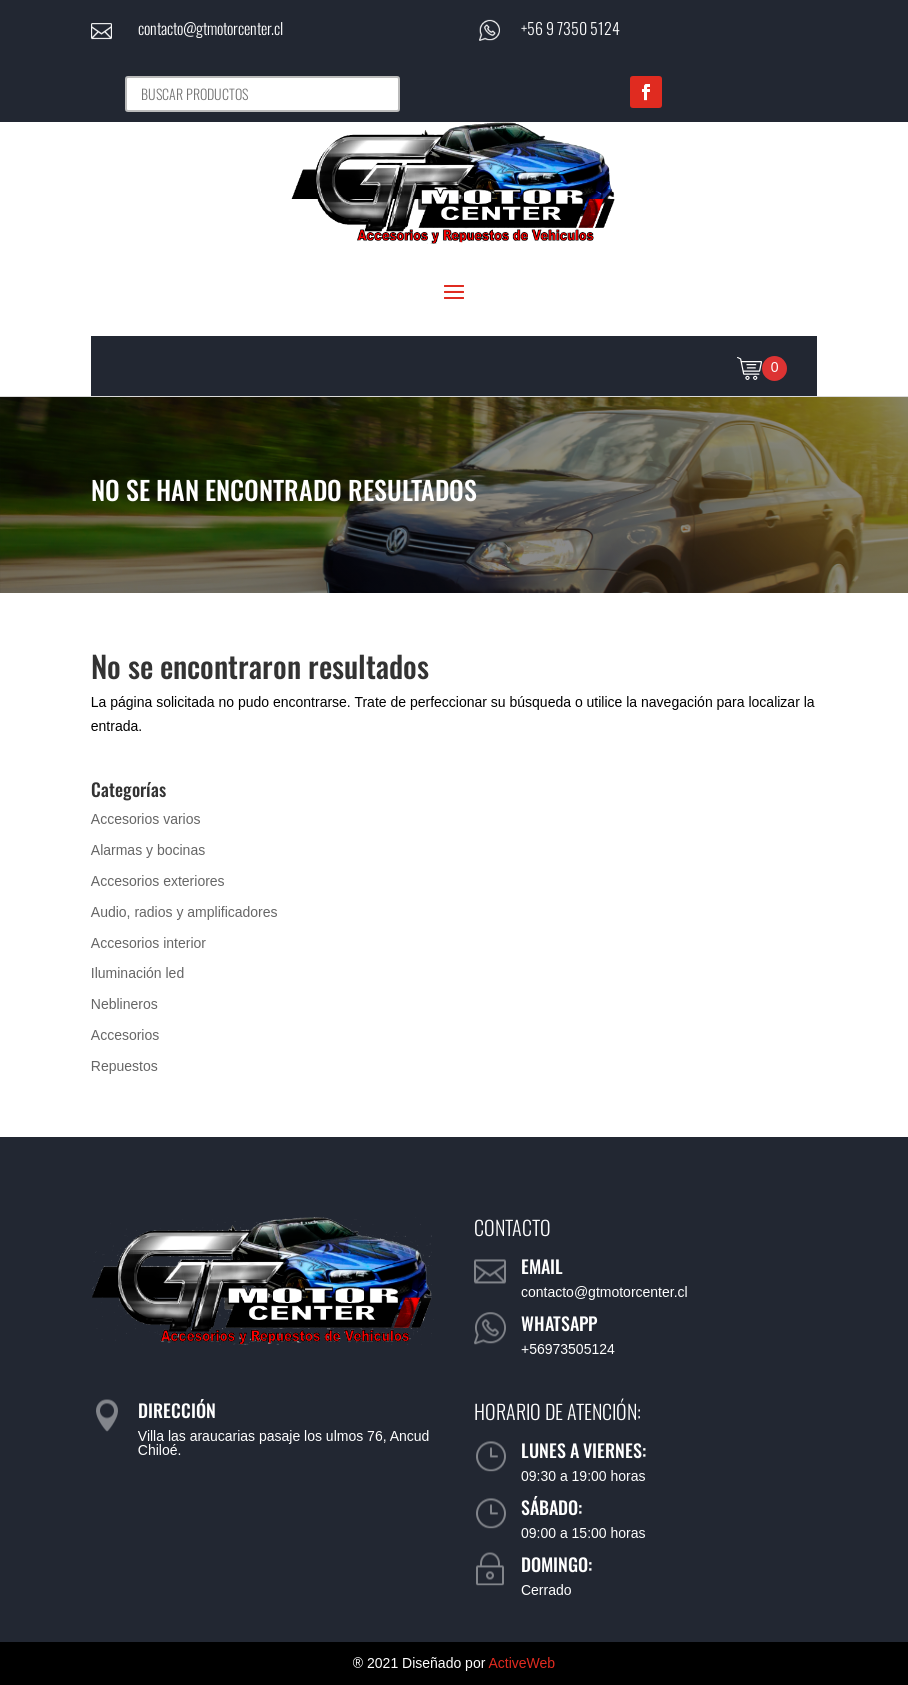 This screenshot has height=1685, width=908. I want to click on Email, so click(542, 1266).